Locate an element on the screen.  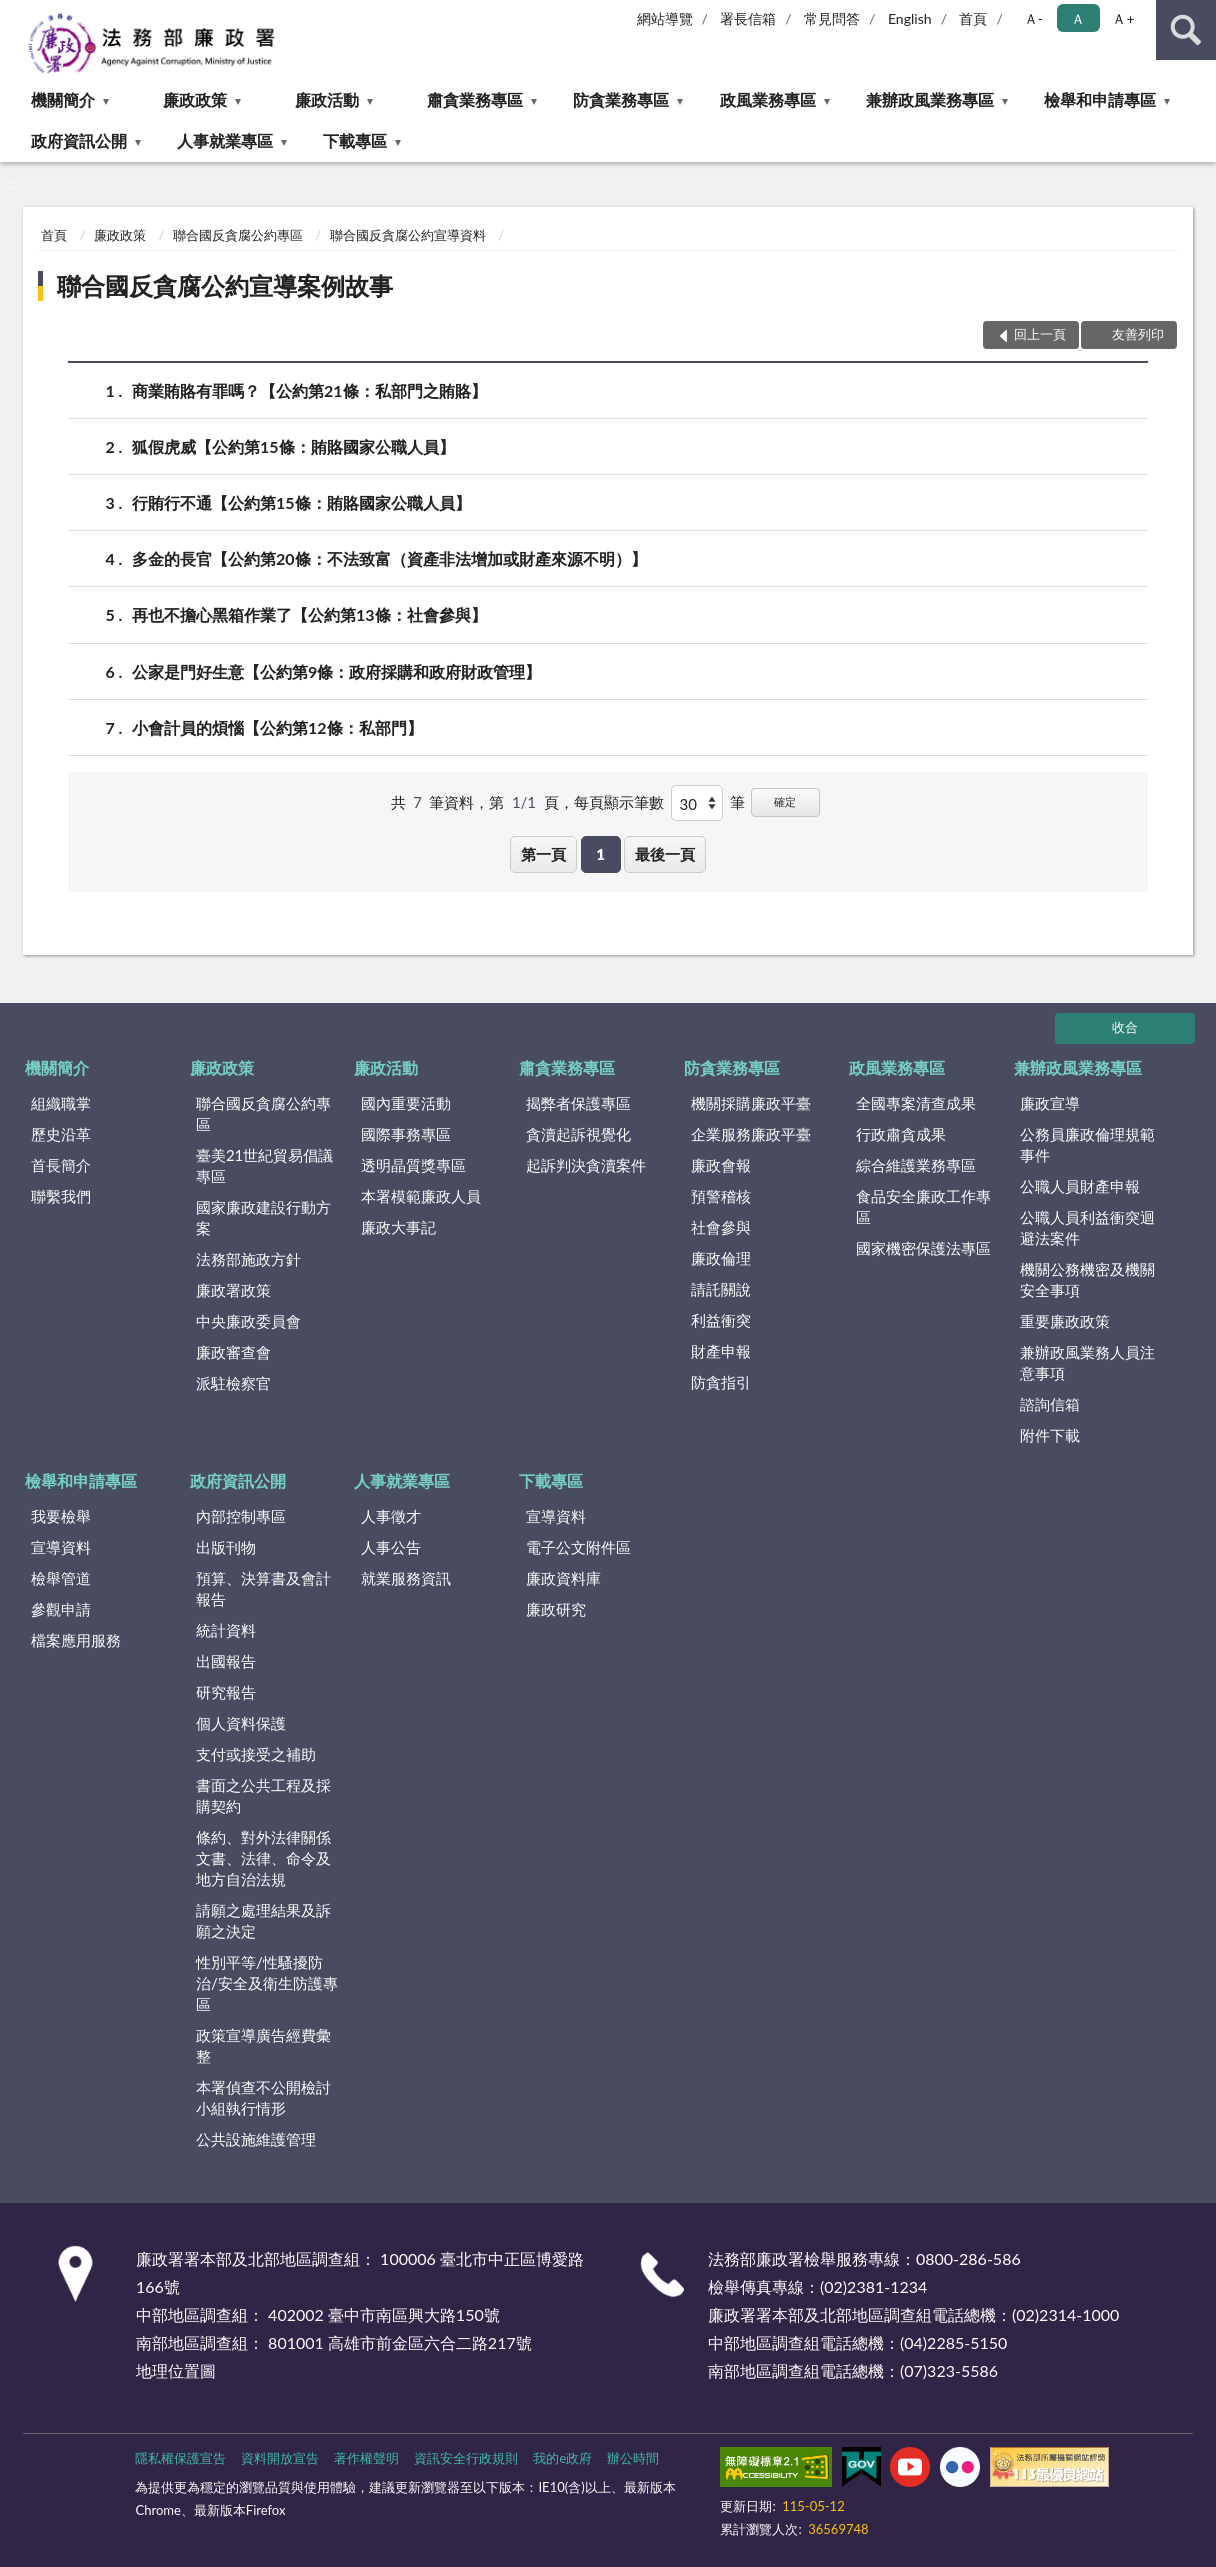
人事就業專區 is located at coordinates (225, 140).